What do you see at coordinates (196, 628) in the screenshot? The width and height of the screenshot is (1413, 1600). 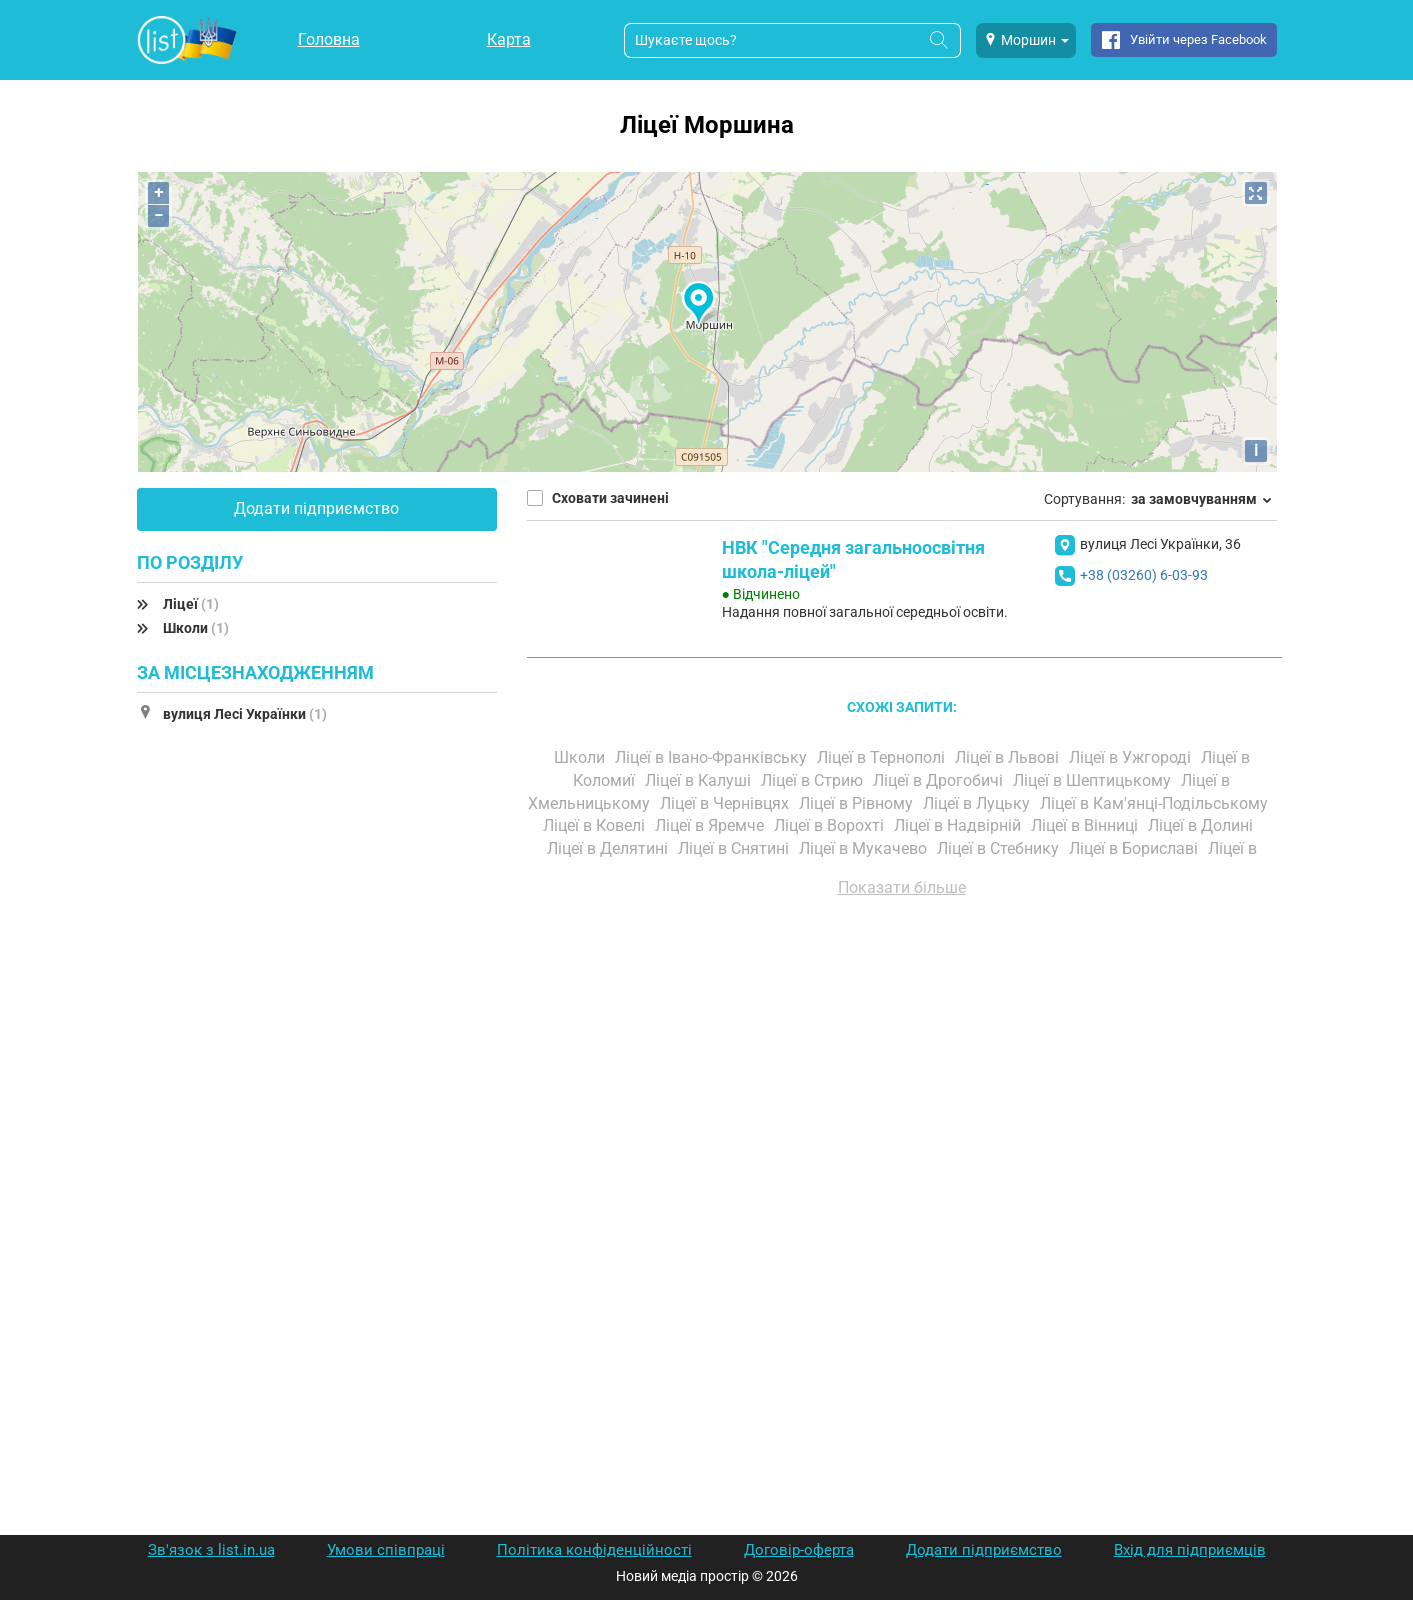 I see `Школи` at bounding box center [196, 628].